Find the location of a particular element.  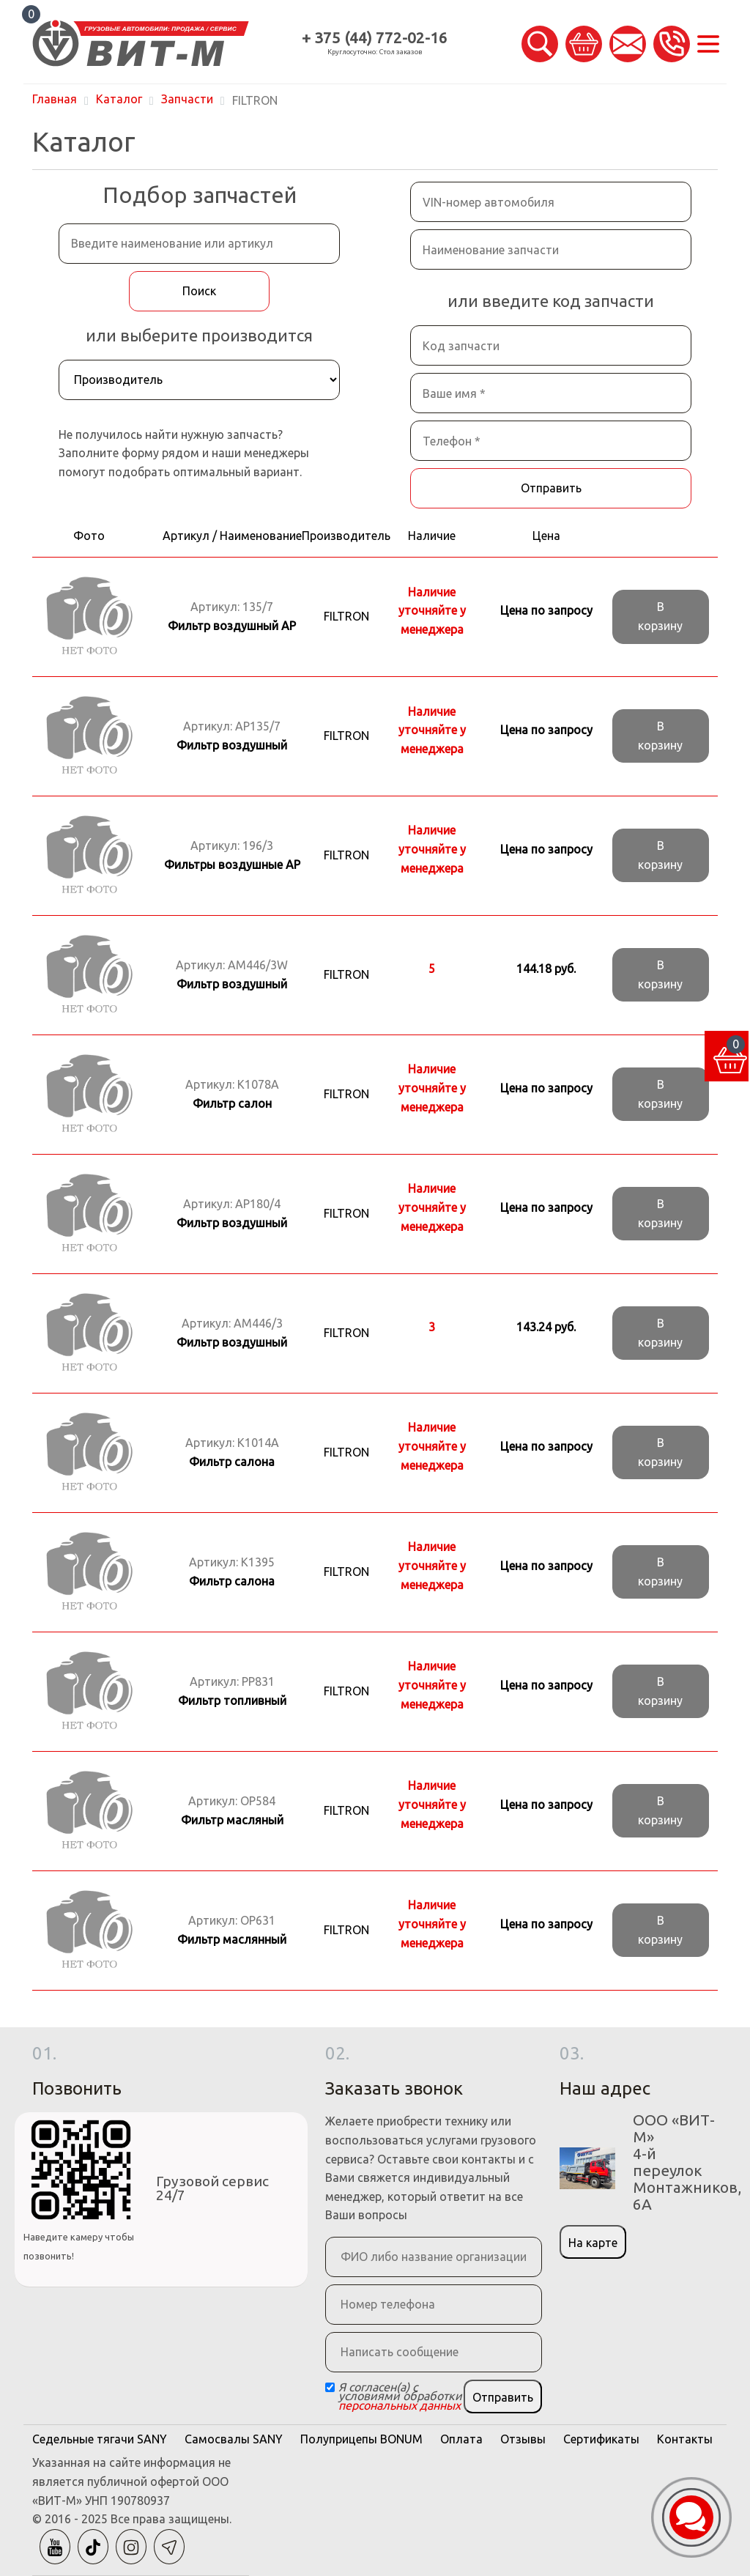

персональных данных is located at coordinates (399, 2405).